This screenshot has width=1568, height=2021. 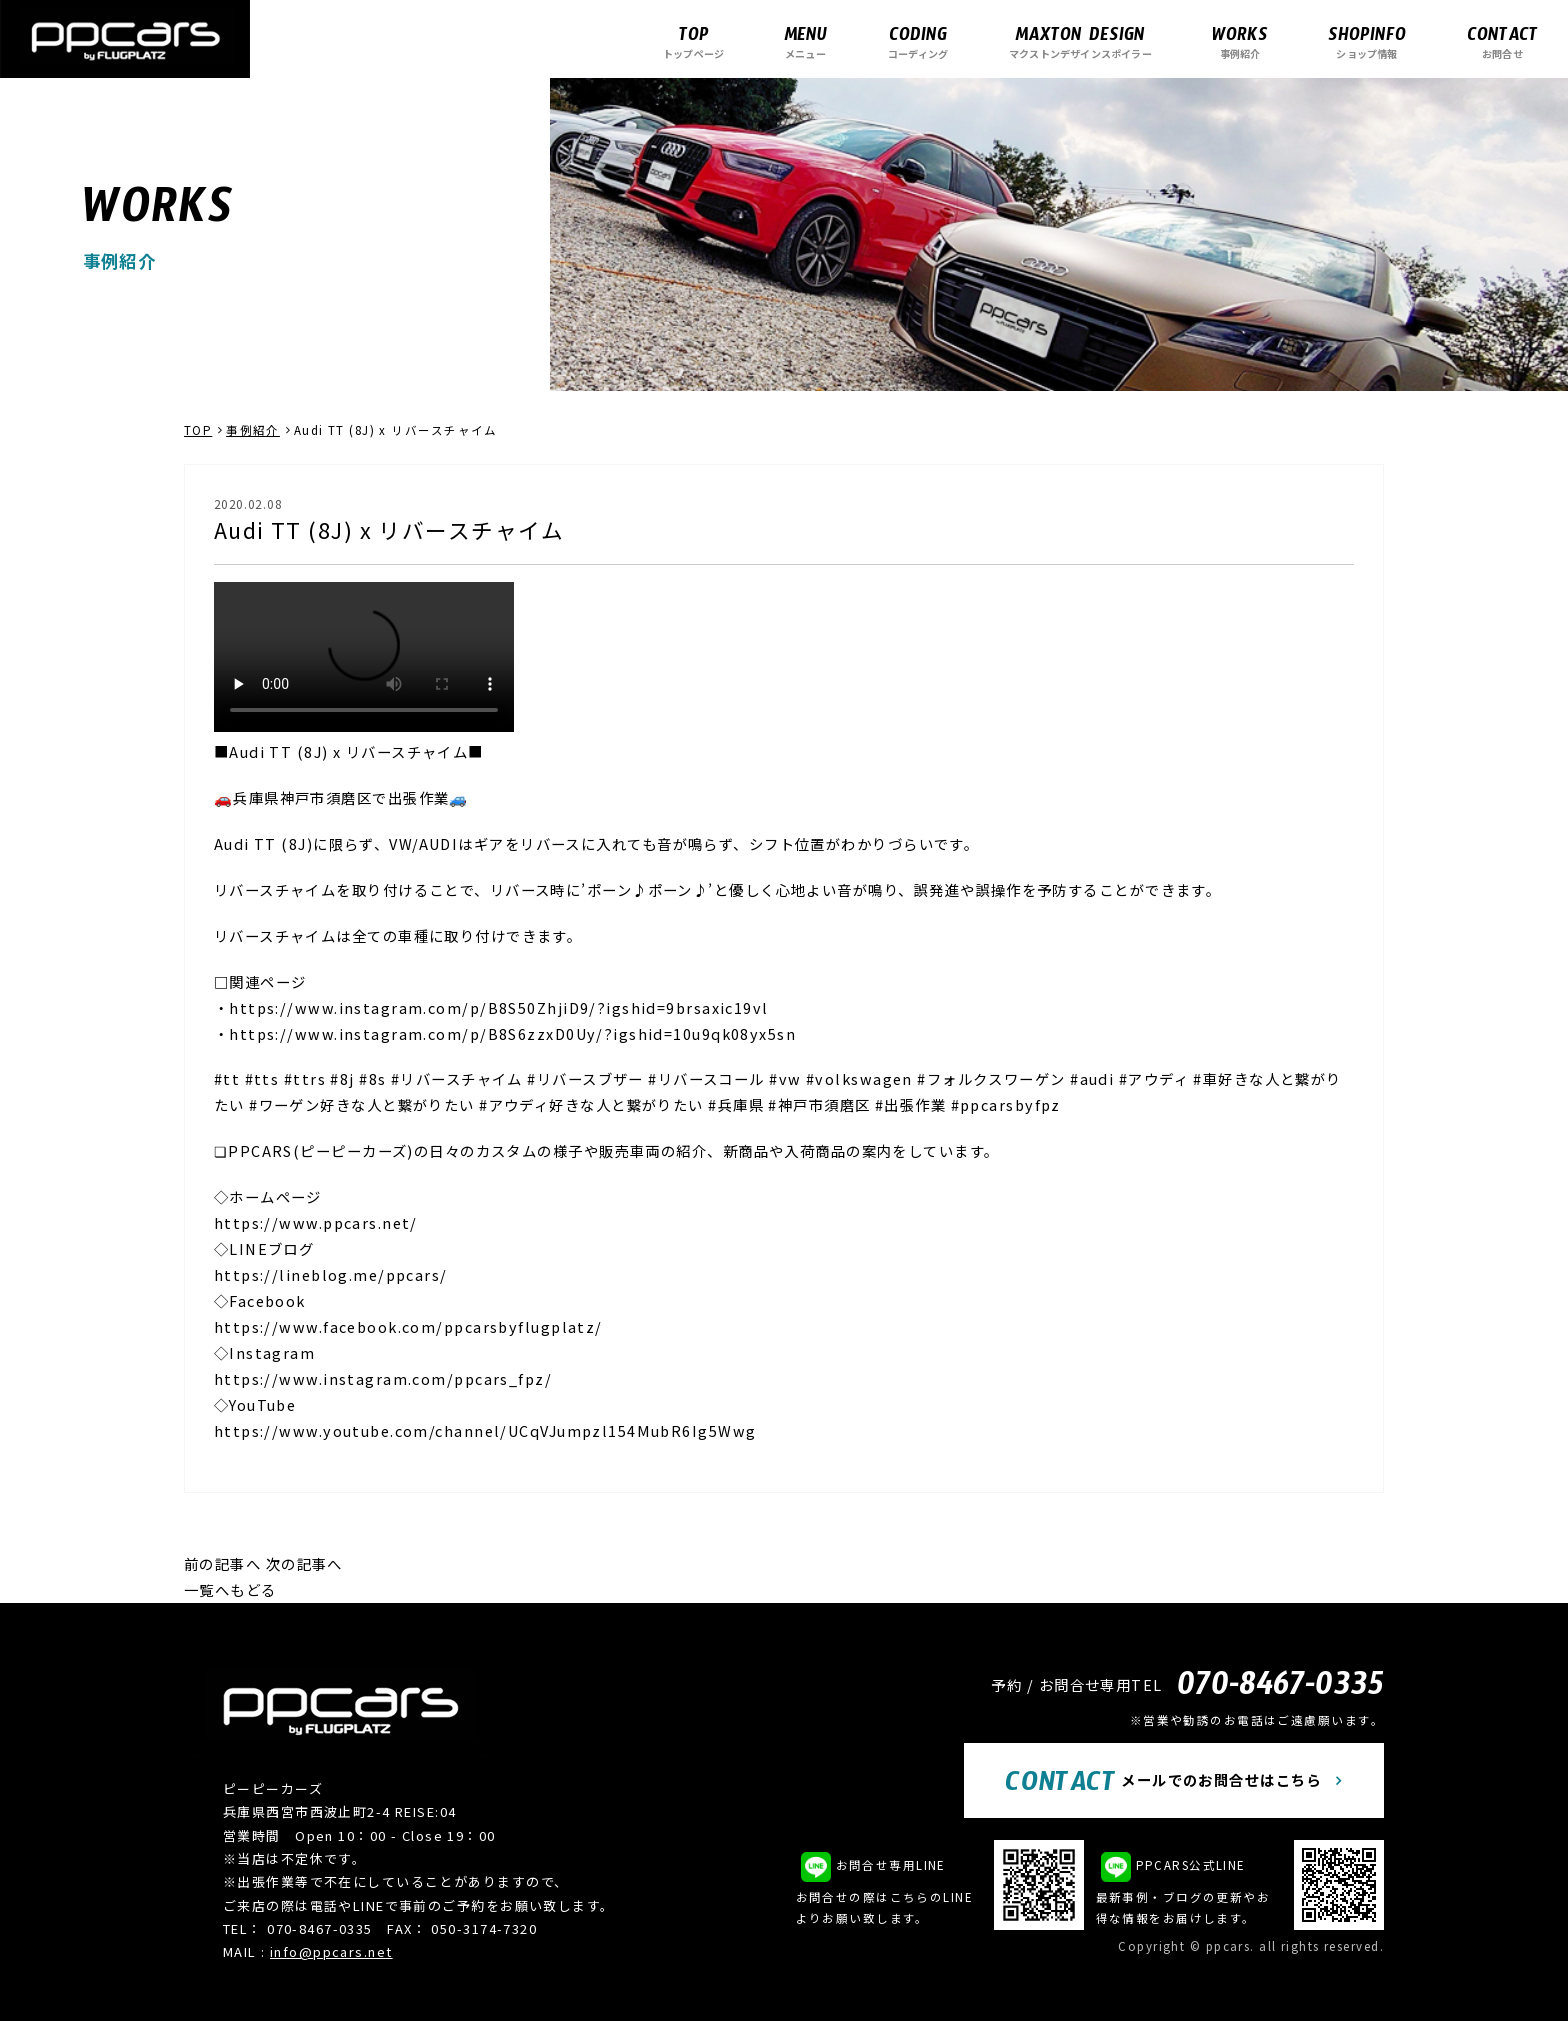 What do you see at coordinates (805, 41) in the screenshot?
I see `メニュー` at bounding box center [805, 41].